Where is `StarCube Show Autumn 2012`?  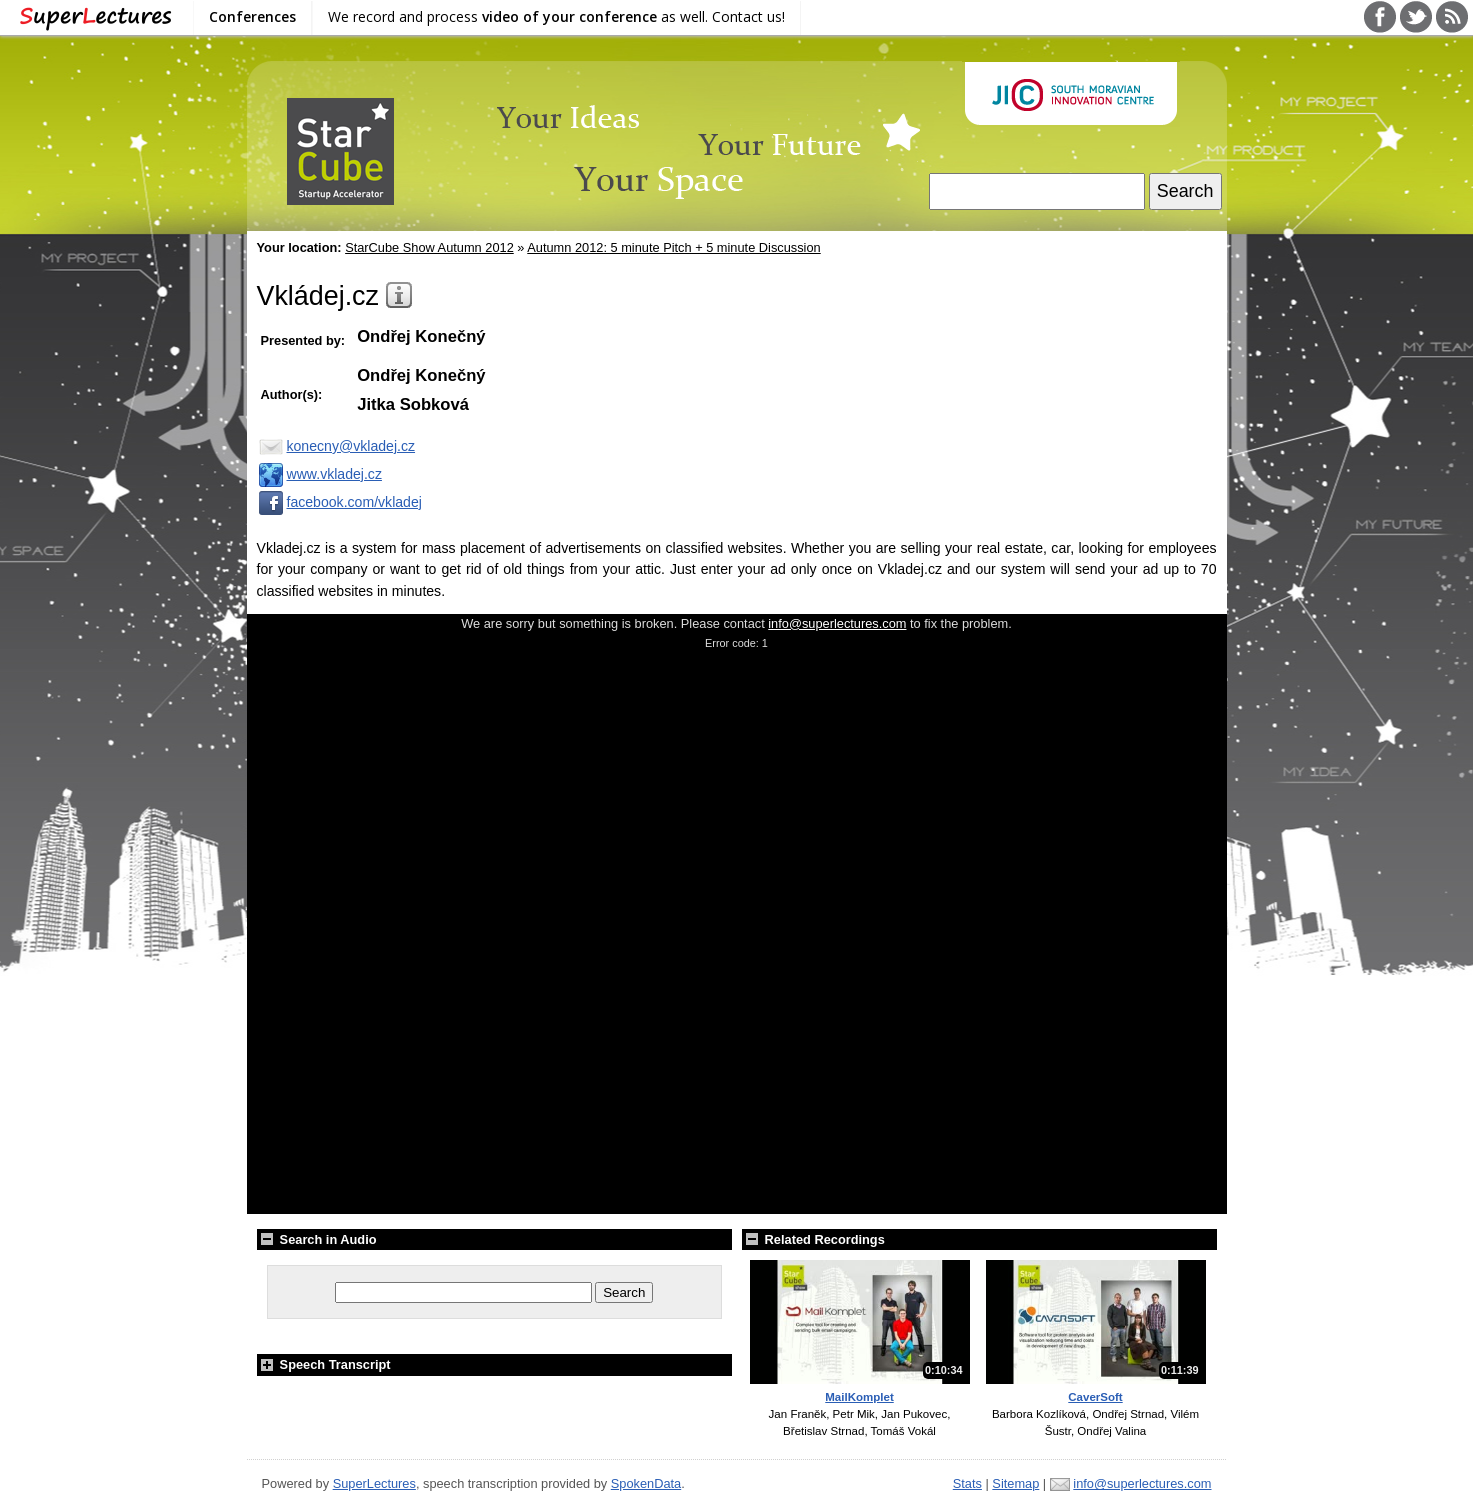
StarCube Show Autumn 2012 is located at coordinates (429, 247).